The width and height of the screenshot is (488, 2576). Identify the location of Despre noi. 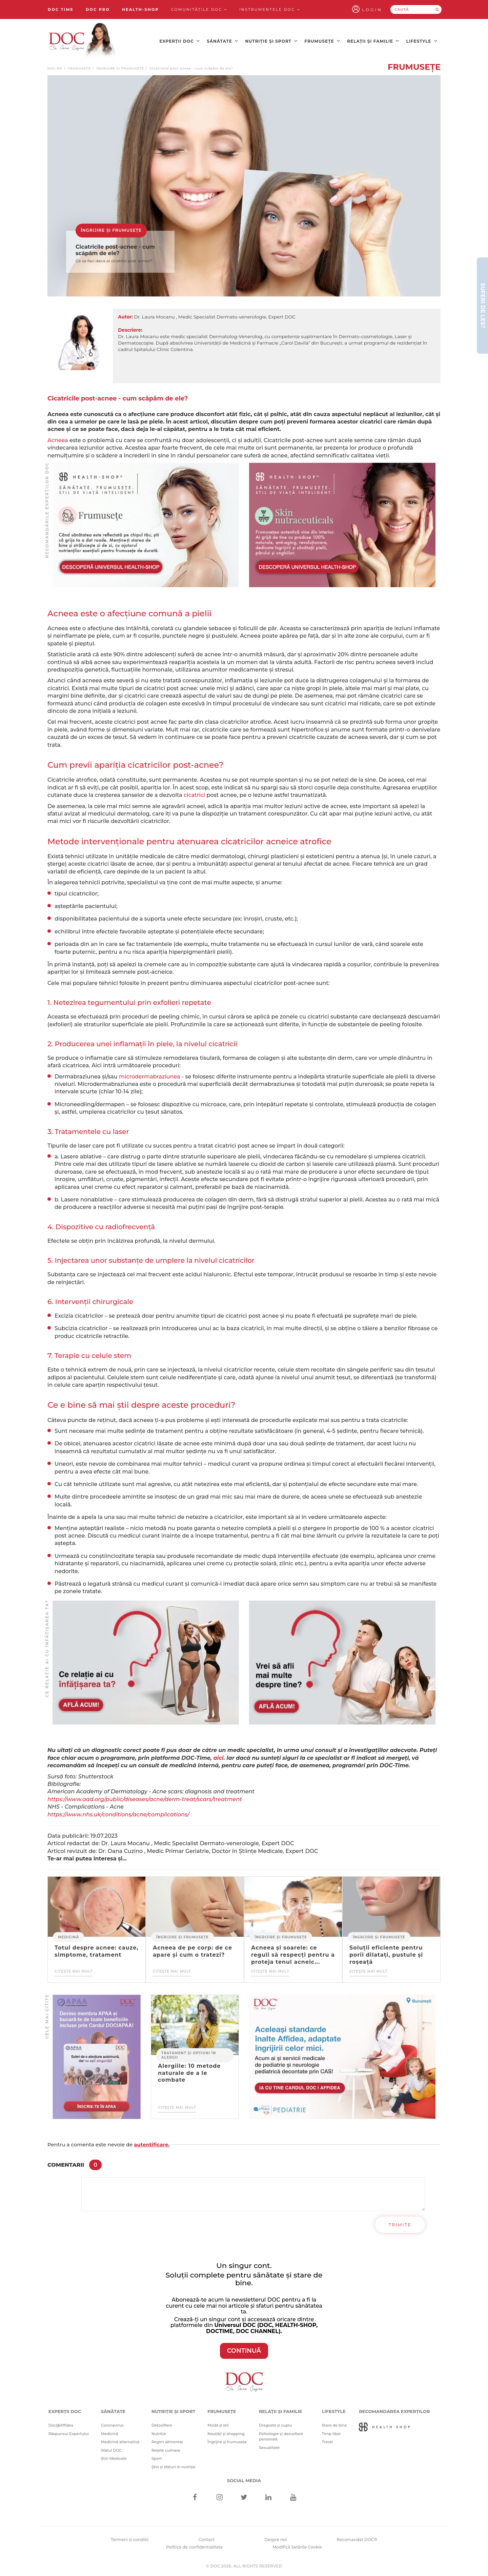
(275, 2539).